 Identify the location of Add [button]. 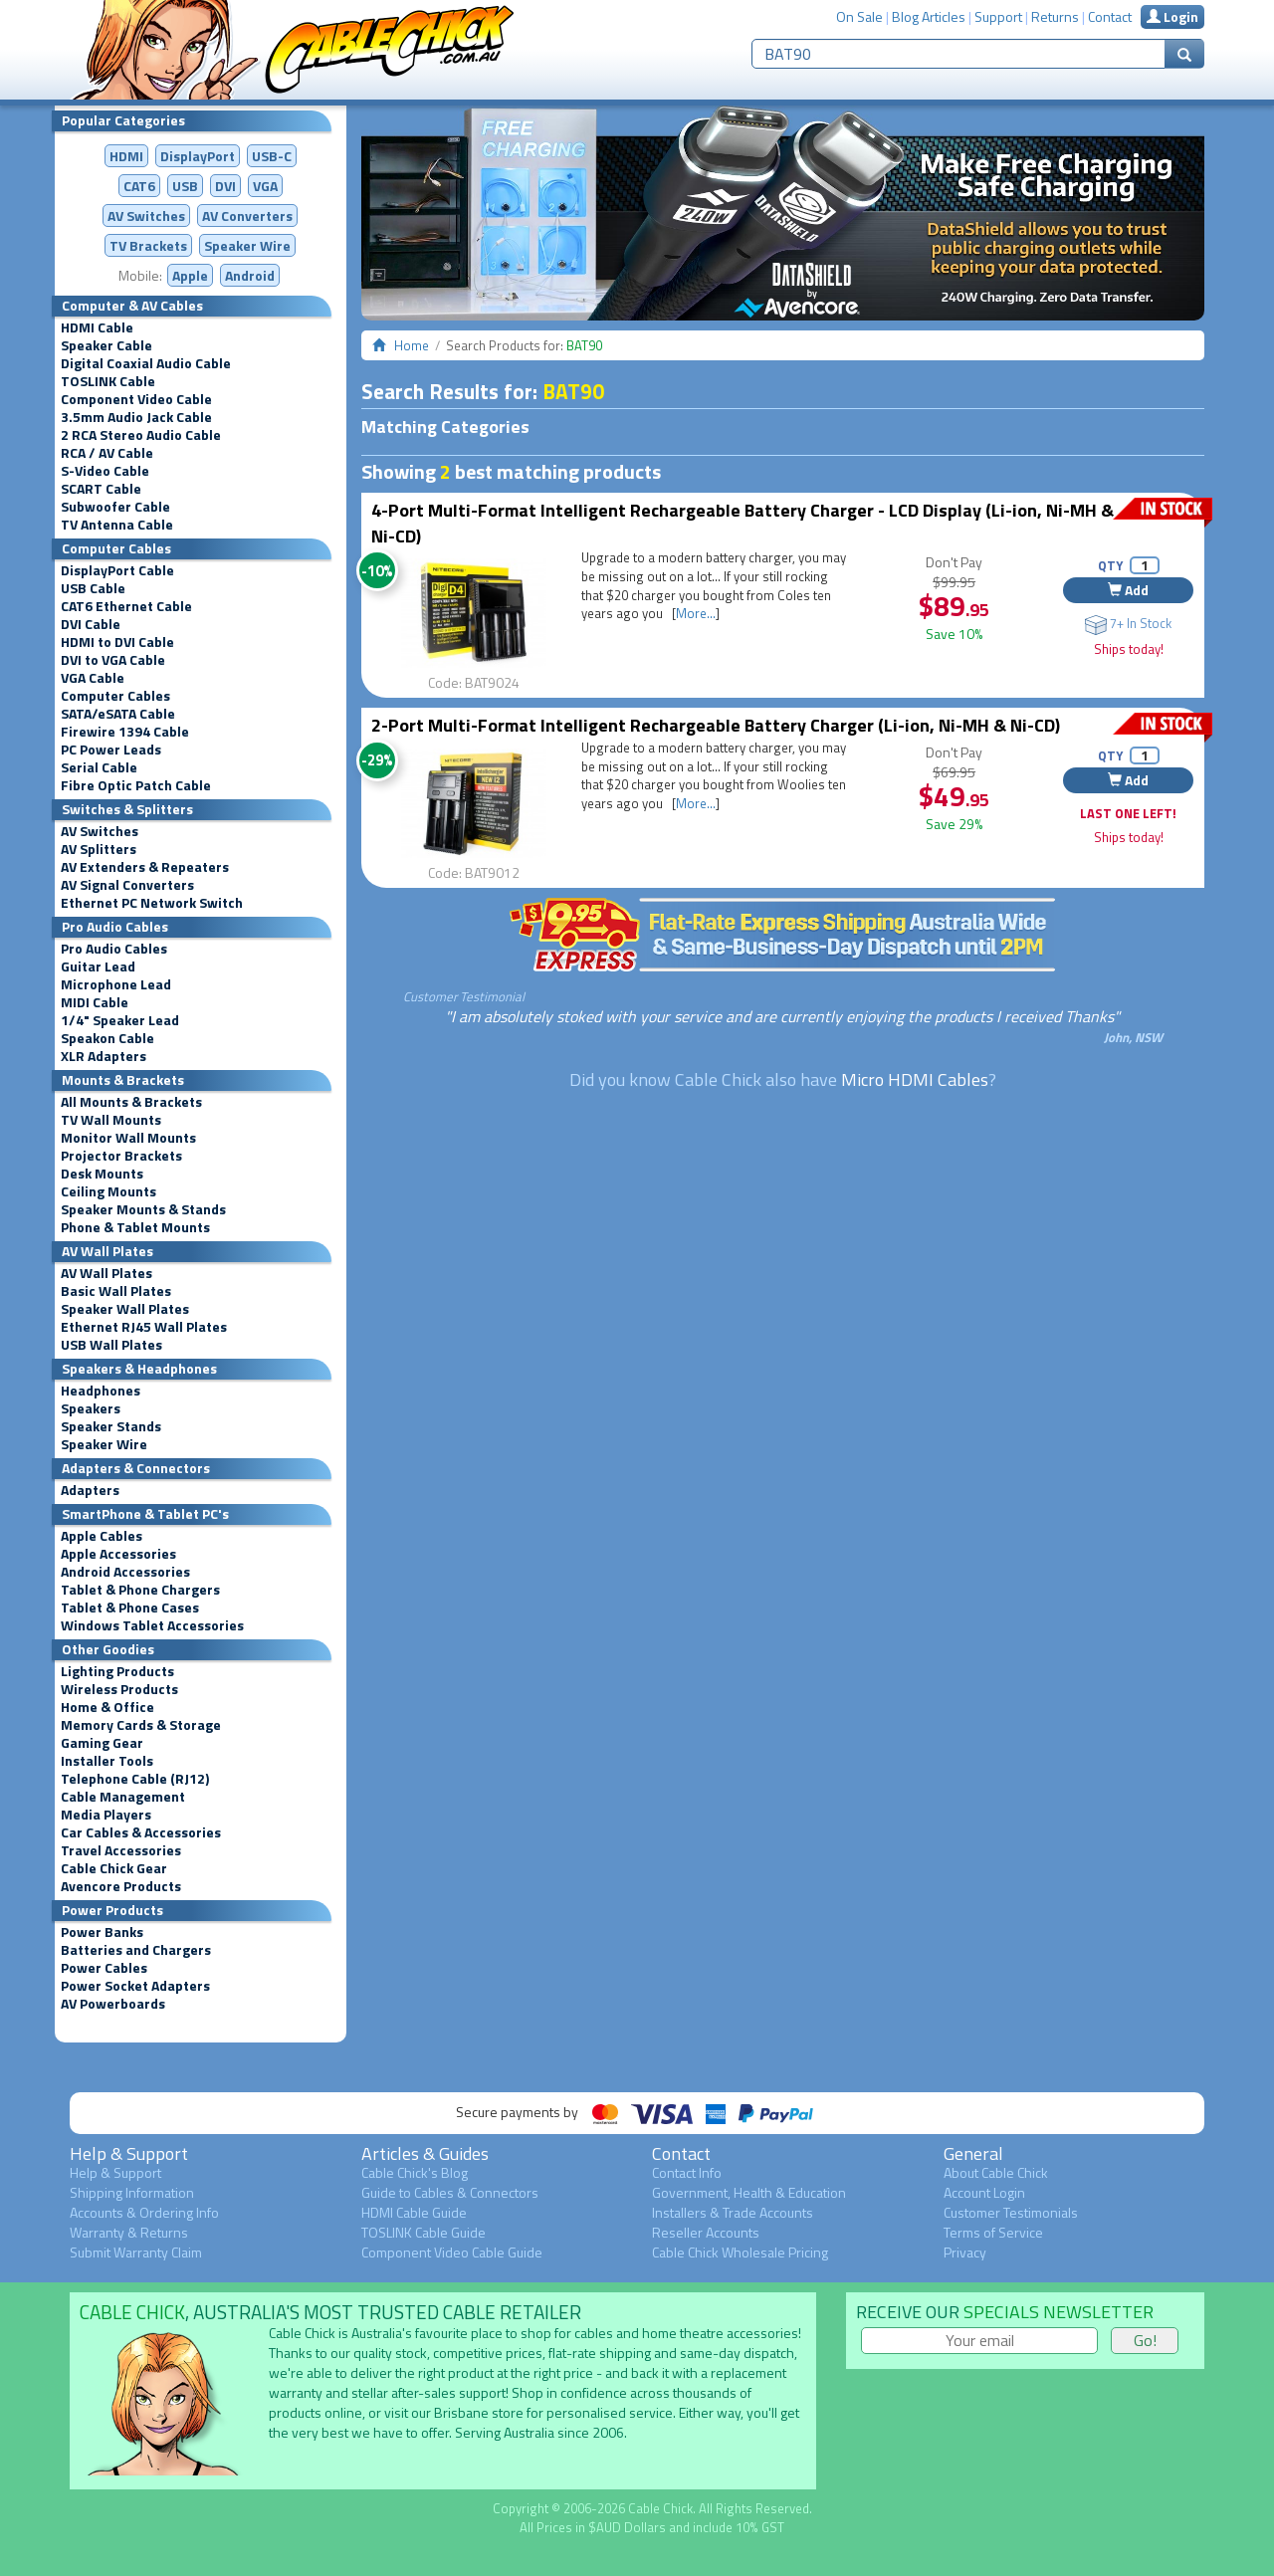
(1128, 589).